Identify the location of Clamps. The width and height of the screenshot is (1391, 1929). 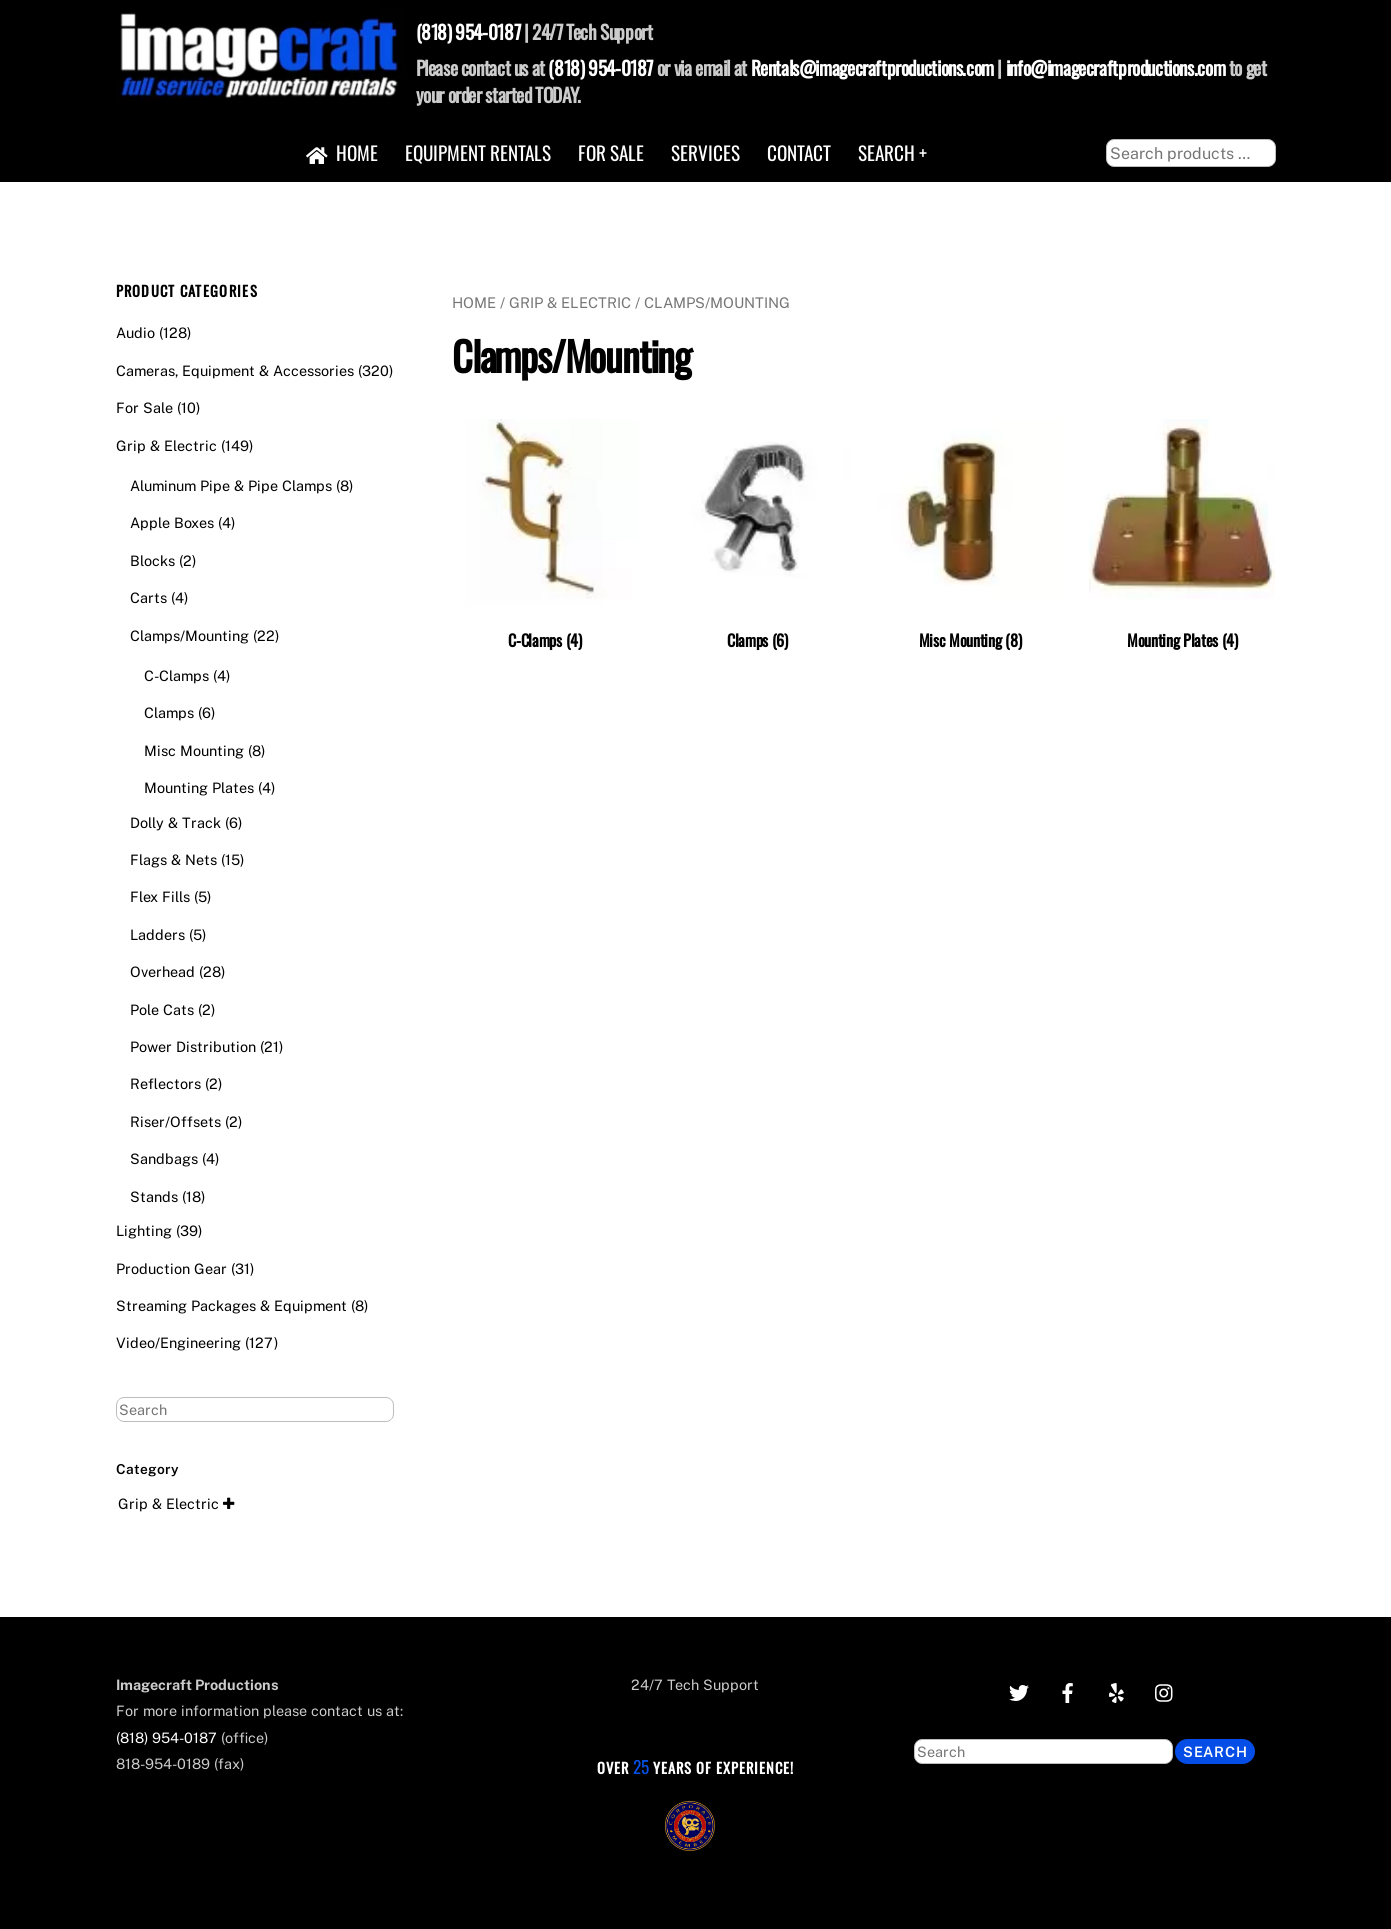
(169, 712).